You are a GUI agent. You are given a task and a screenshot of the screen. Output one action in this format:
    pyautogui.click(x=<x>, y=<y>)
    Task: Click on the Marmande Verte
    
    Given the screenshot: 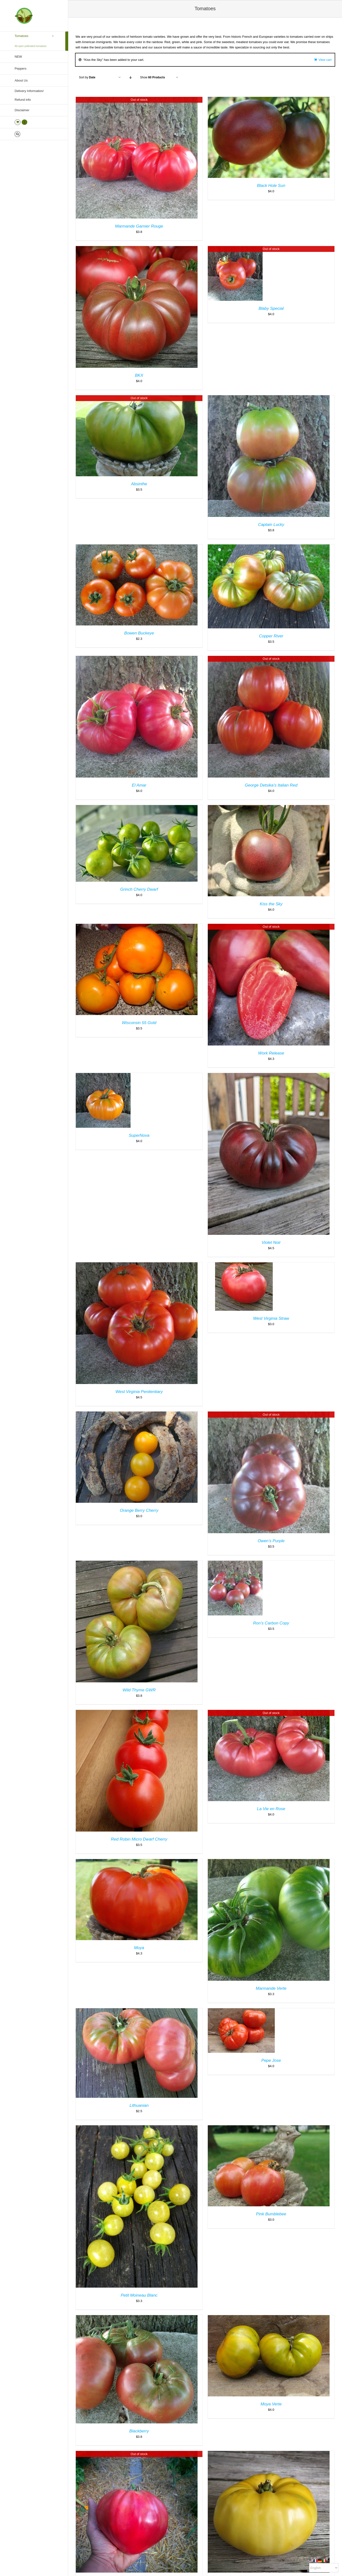 What is the action you would take?
    pyautogui.click(x=271, y=1988)
    